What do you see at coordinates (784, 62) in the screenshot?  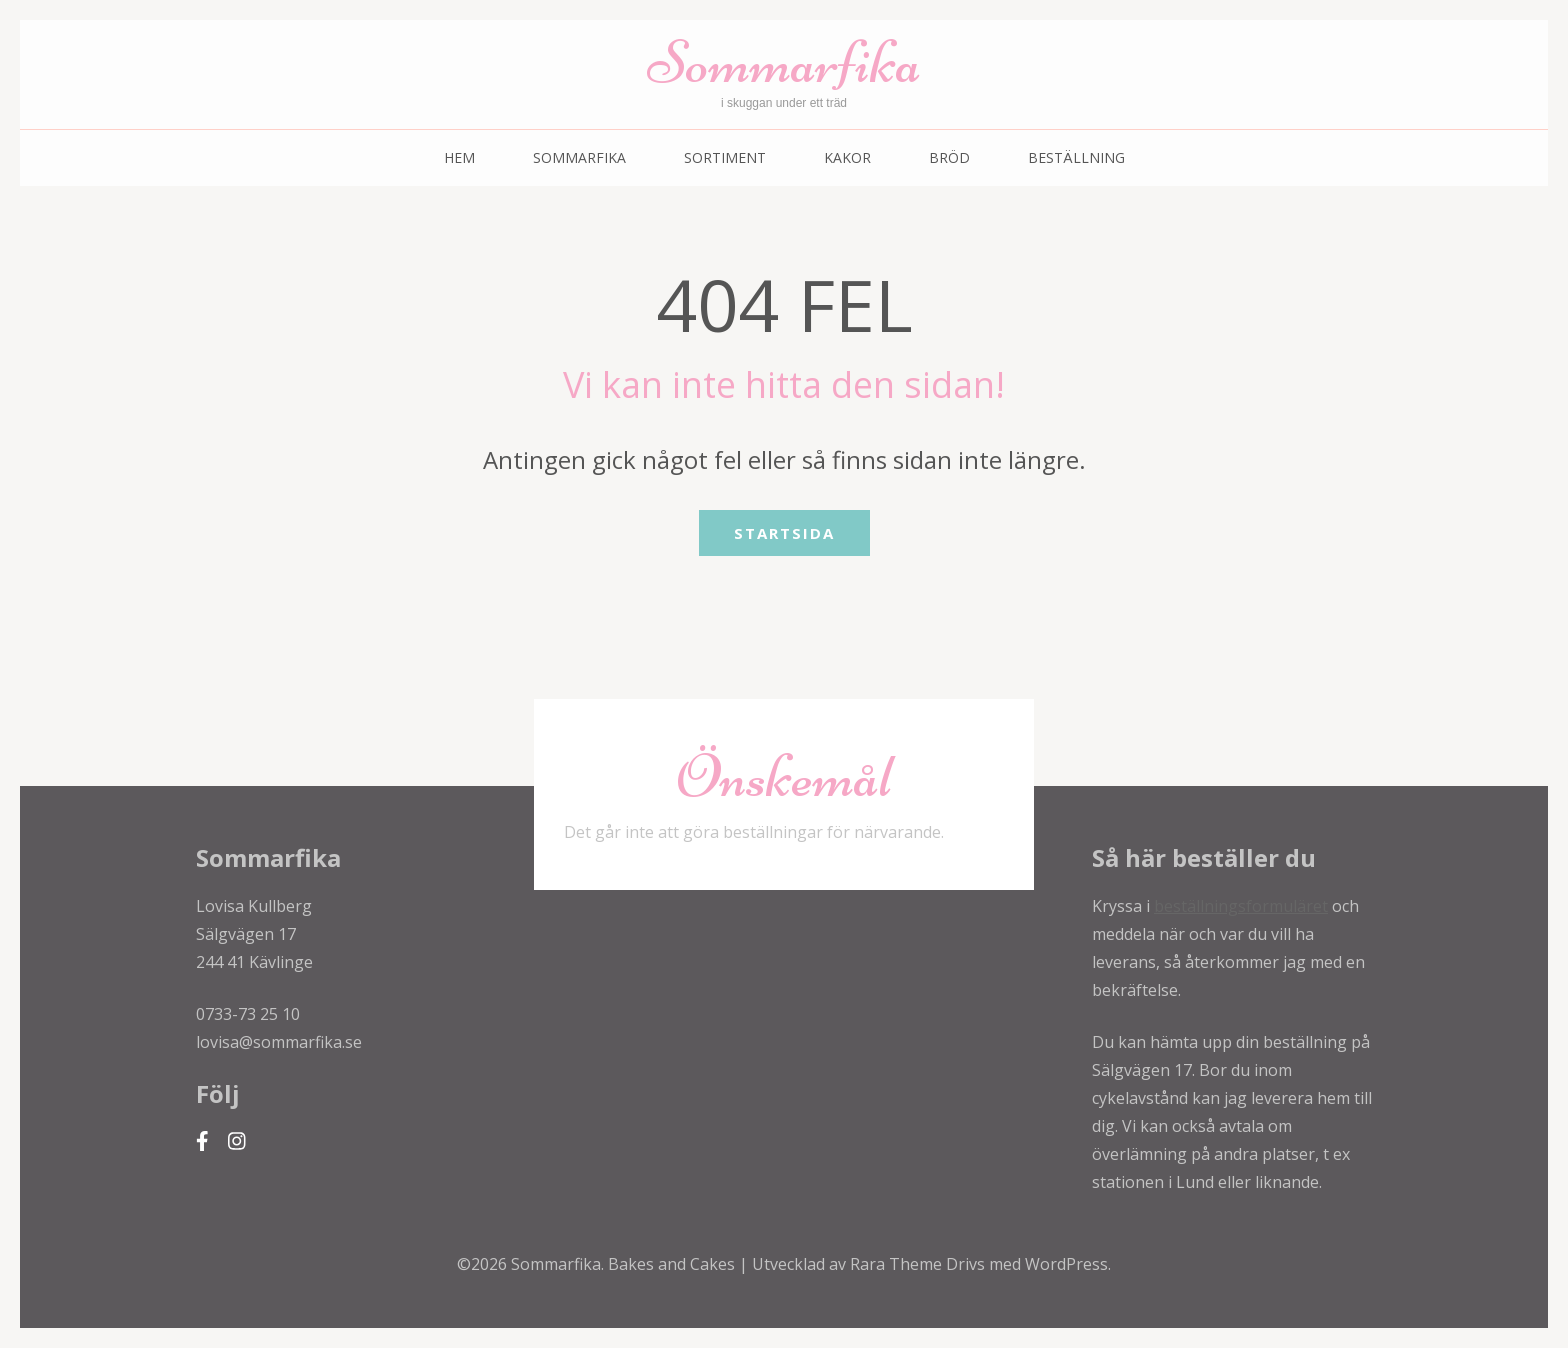 I see `Sommarfika` at bounding box center [784, 62].